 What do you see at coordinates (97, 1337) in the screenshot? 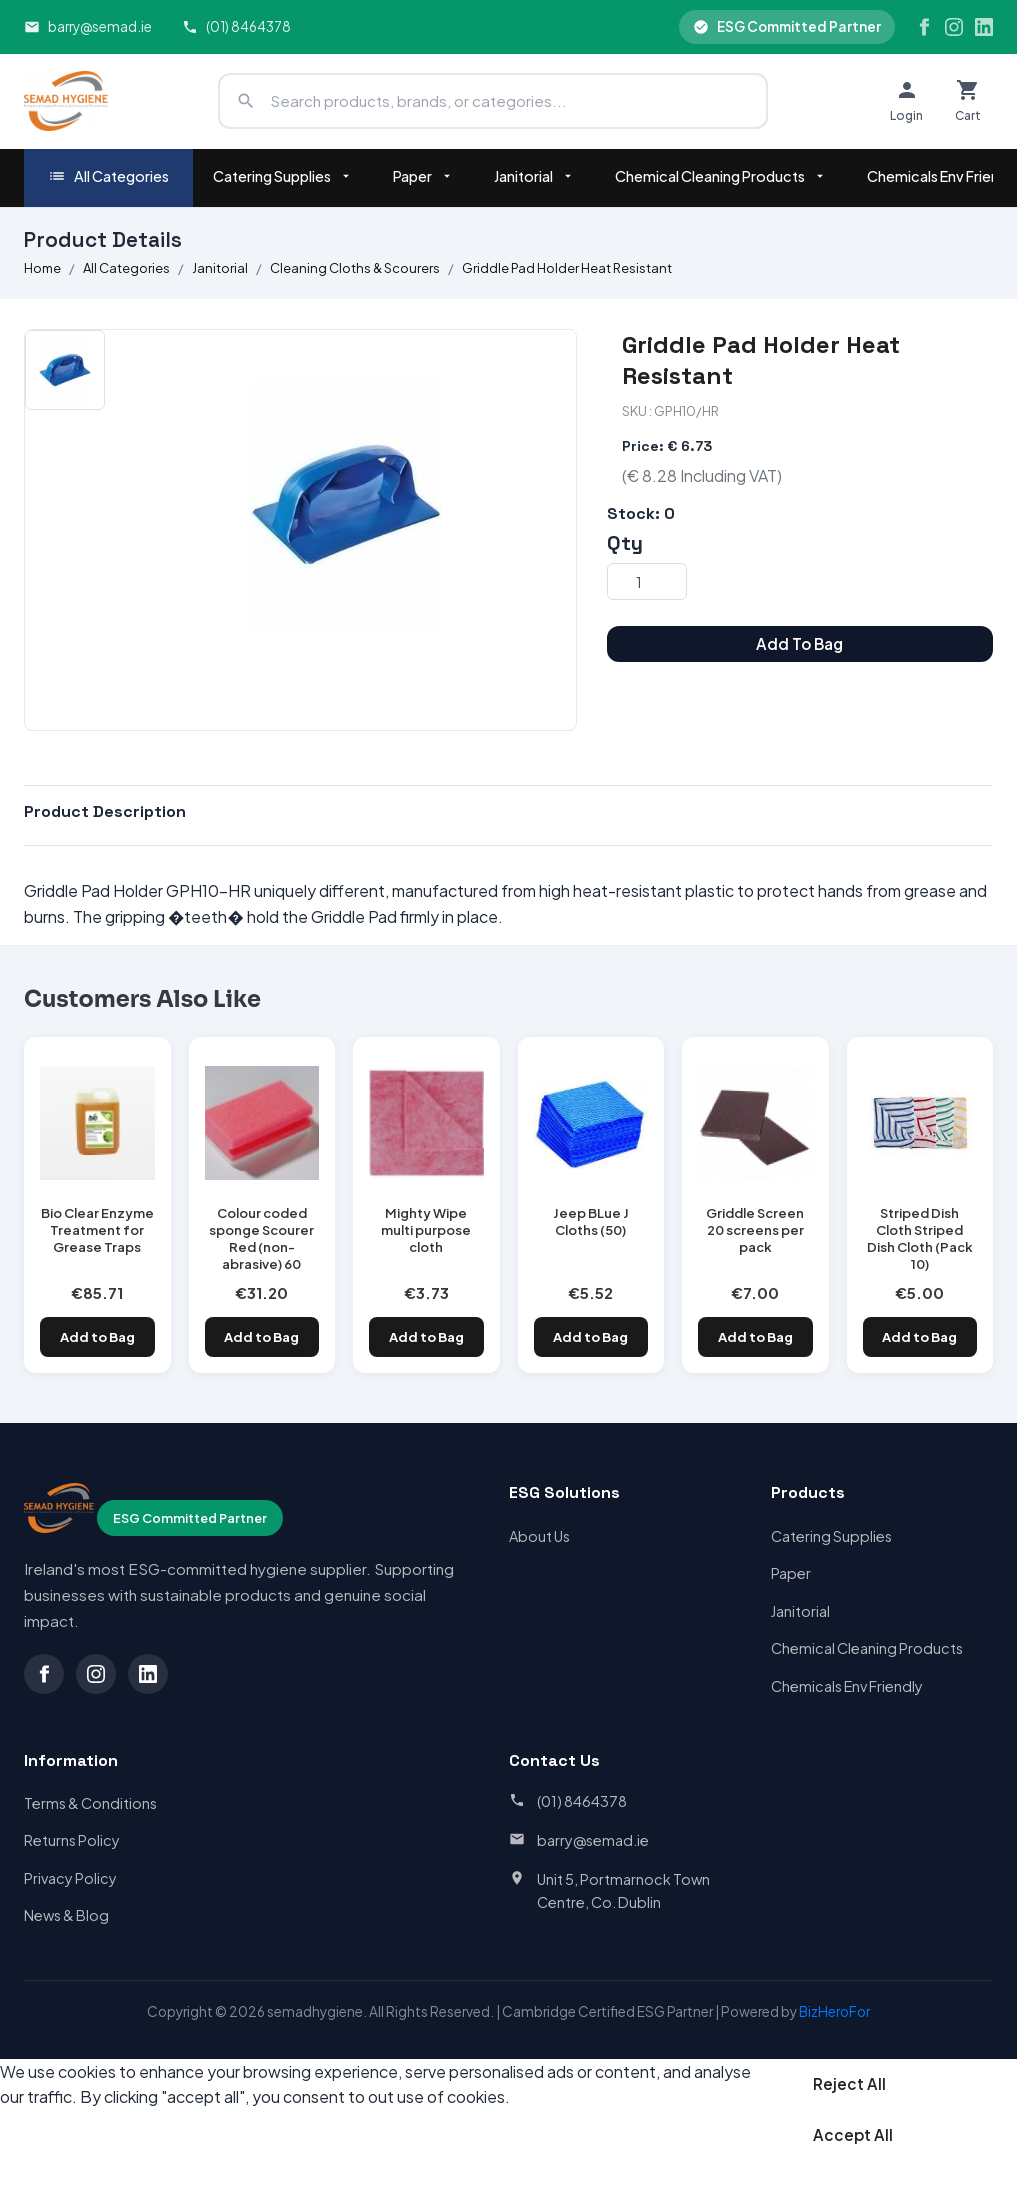
I see `Add to Bag` at bounding box center [97, 1337].